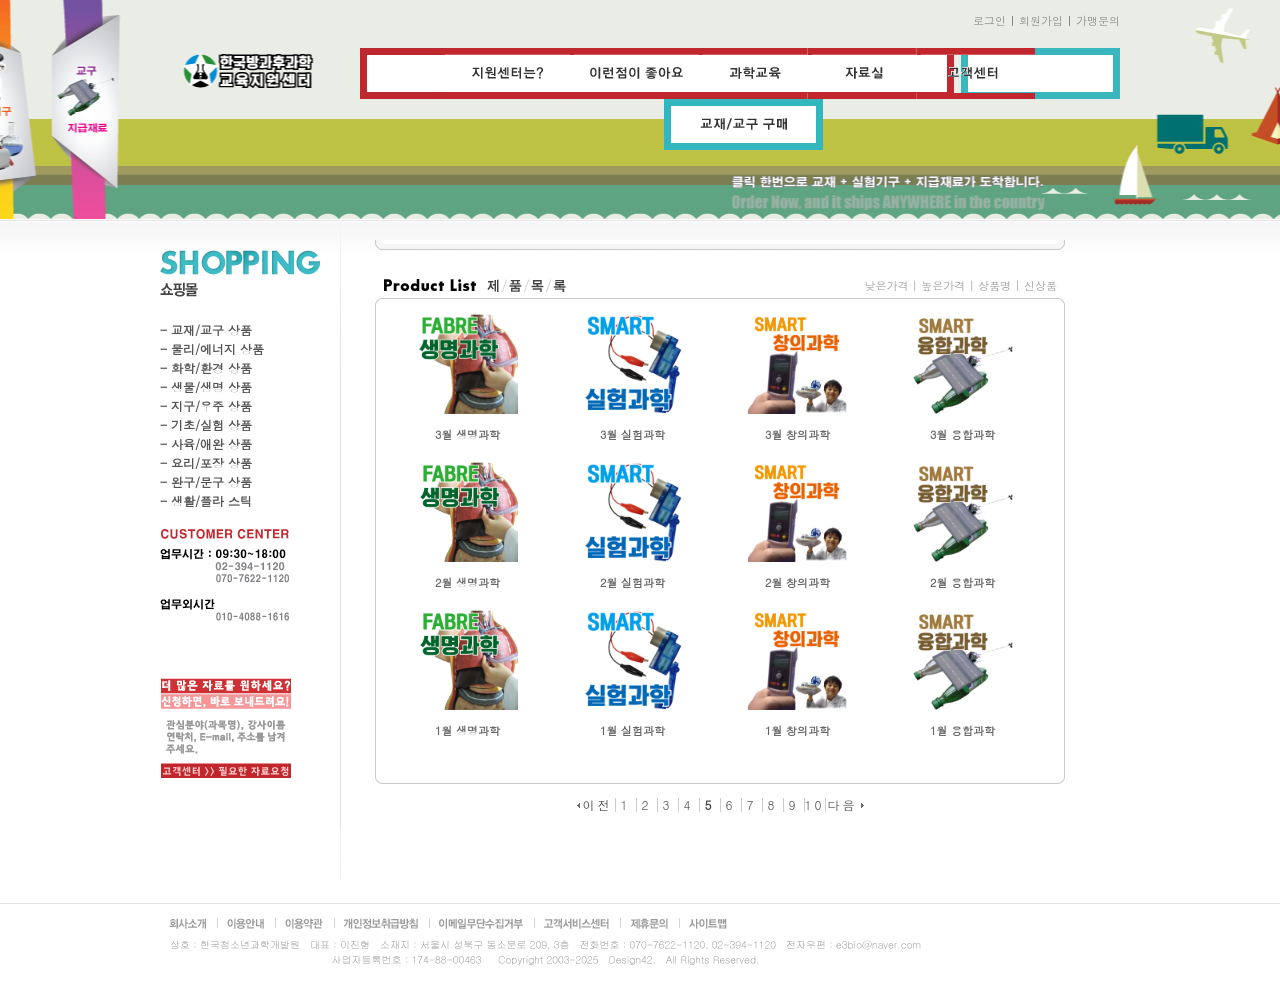 The width and height of the screenshot is (1280, 986). Describe the element at coordinates (994, 285) in the screenshot. I see `상품명` at that location.